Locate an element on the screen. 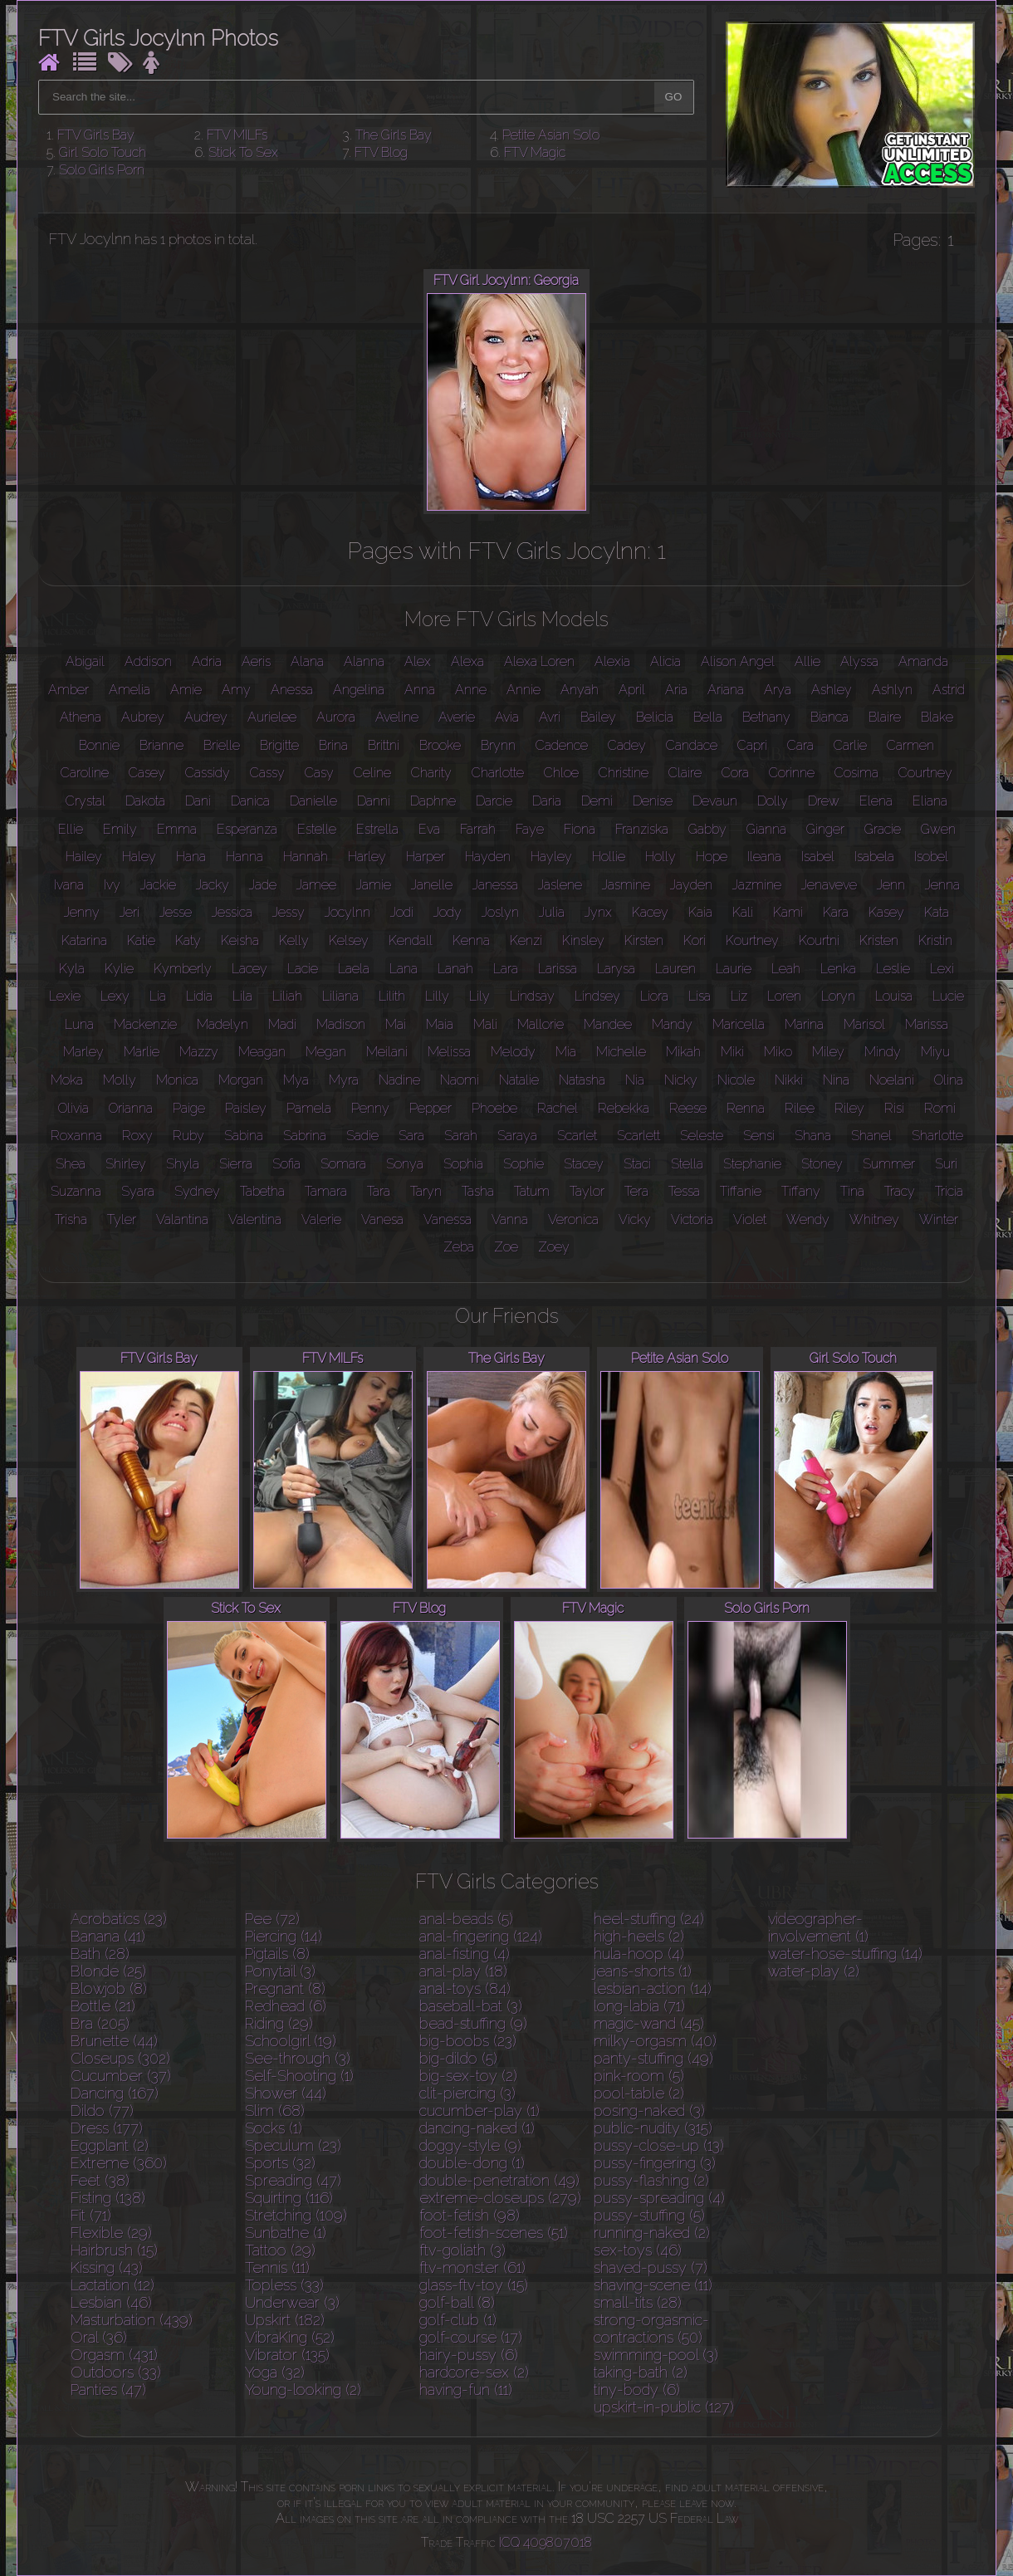 Image resolution: width=1013 pixels, height=2576 pixels. Drew is located at coordinates (823, 801).